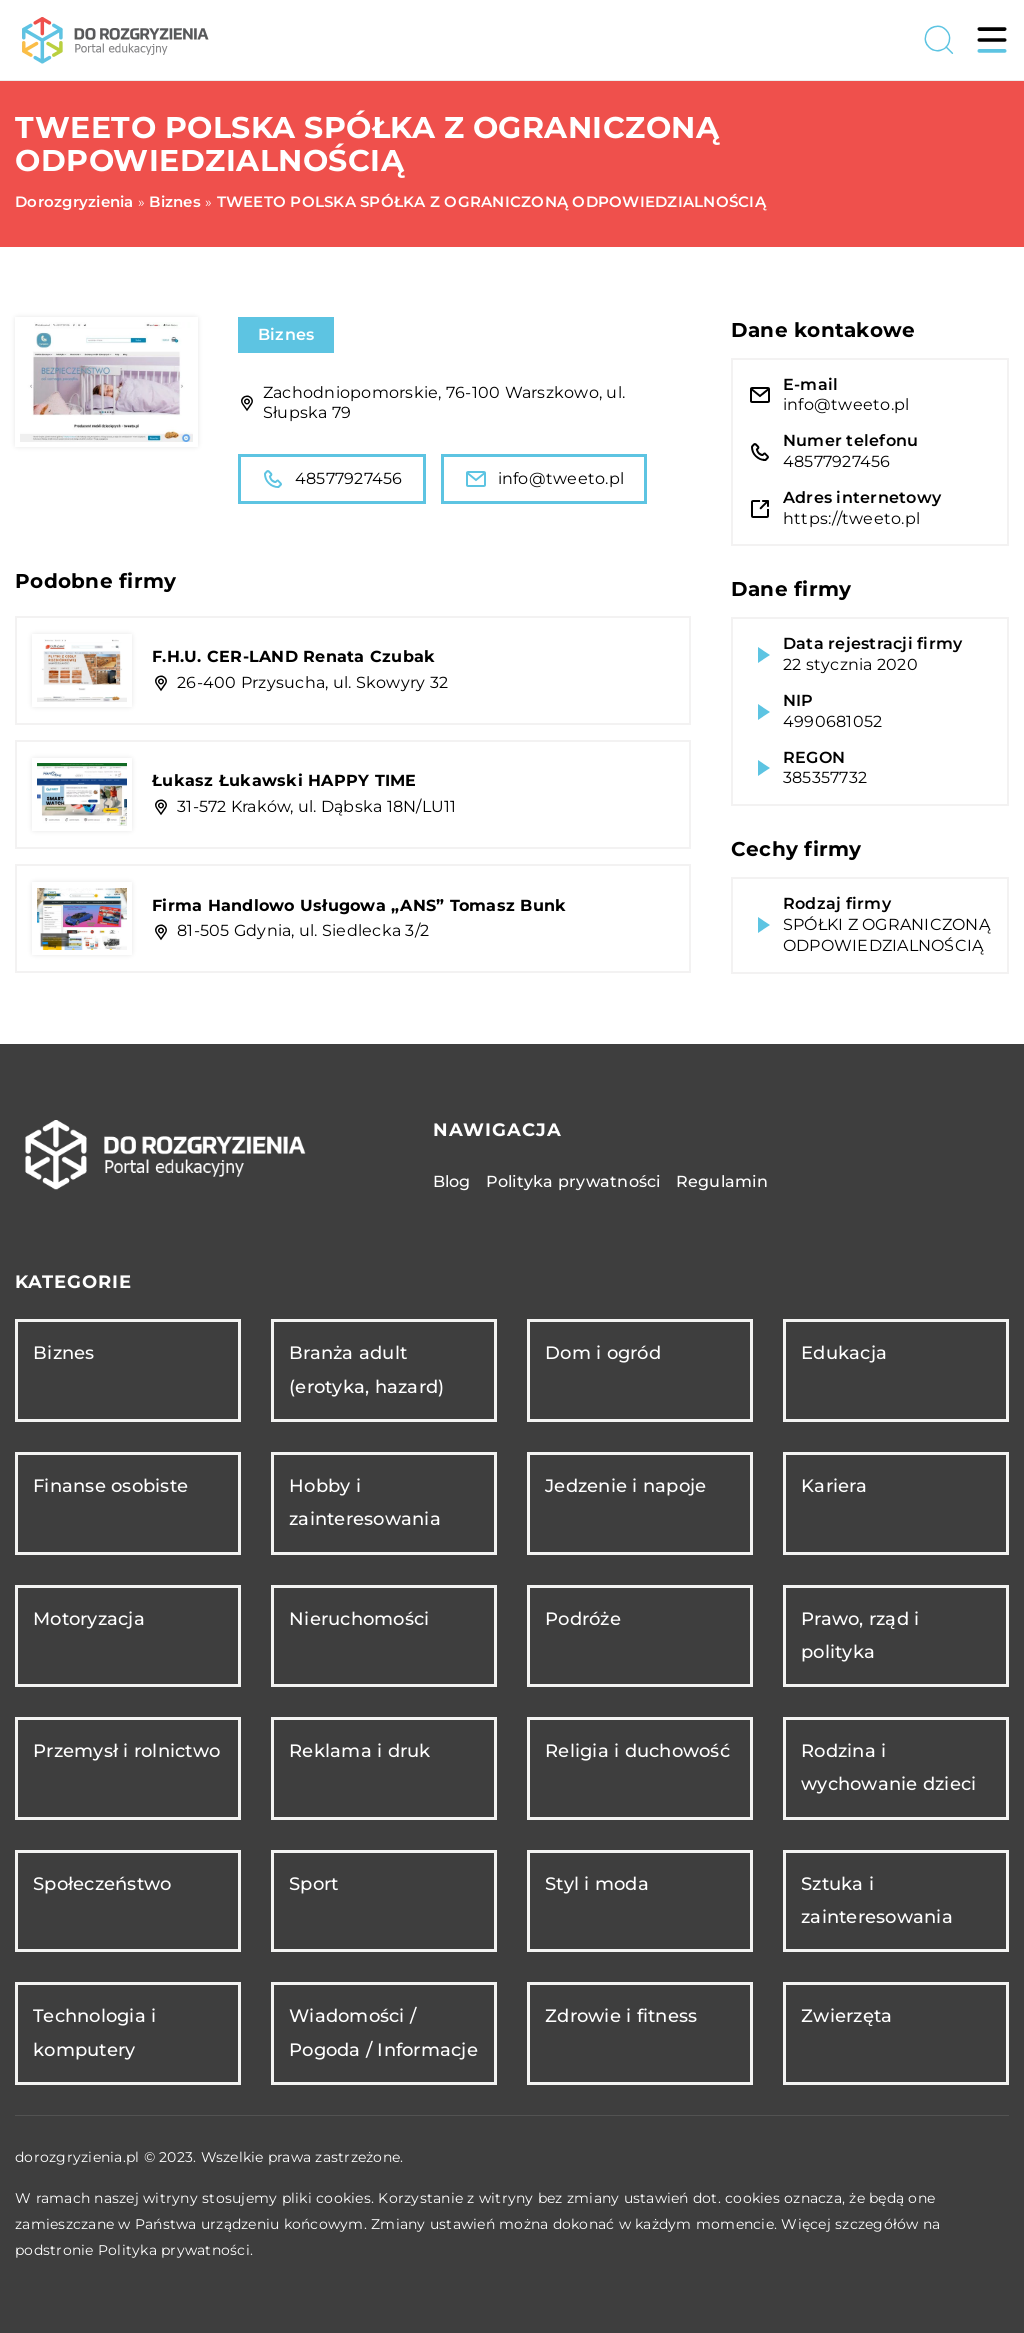 The height and width of the screenshot is (2333, 1024). What do you see at coordinates (860, 1635) in the screenshot?
I see `Prawo, rząd i polityka` at bounding box center [860, 1635].